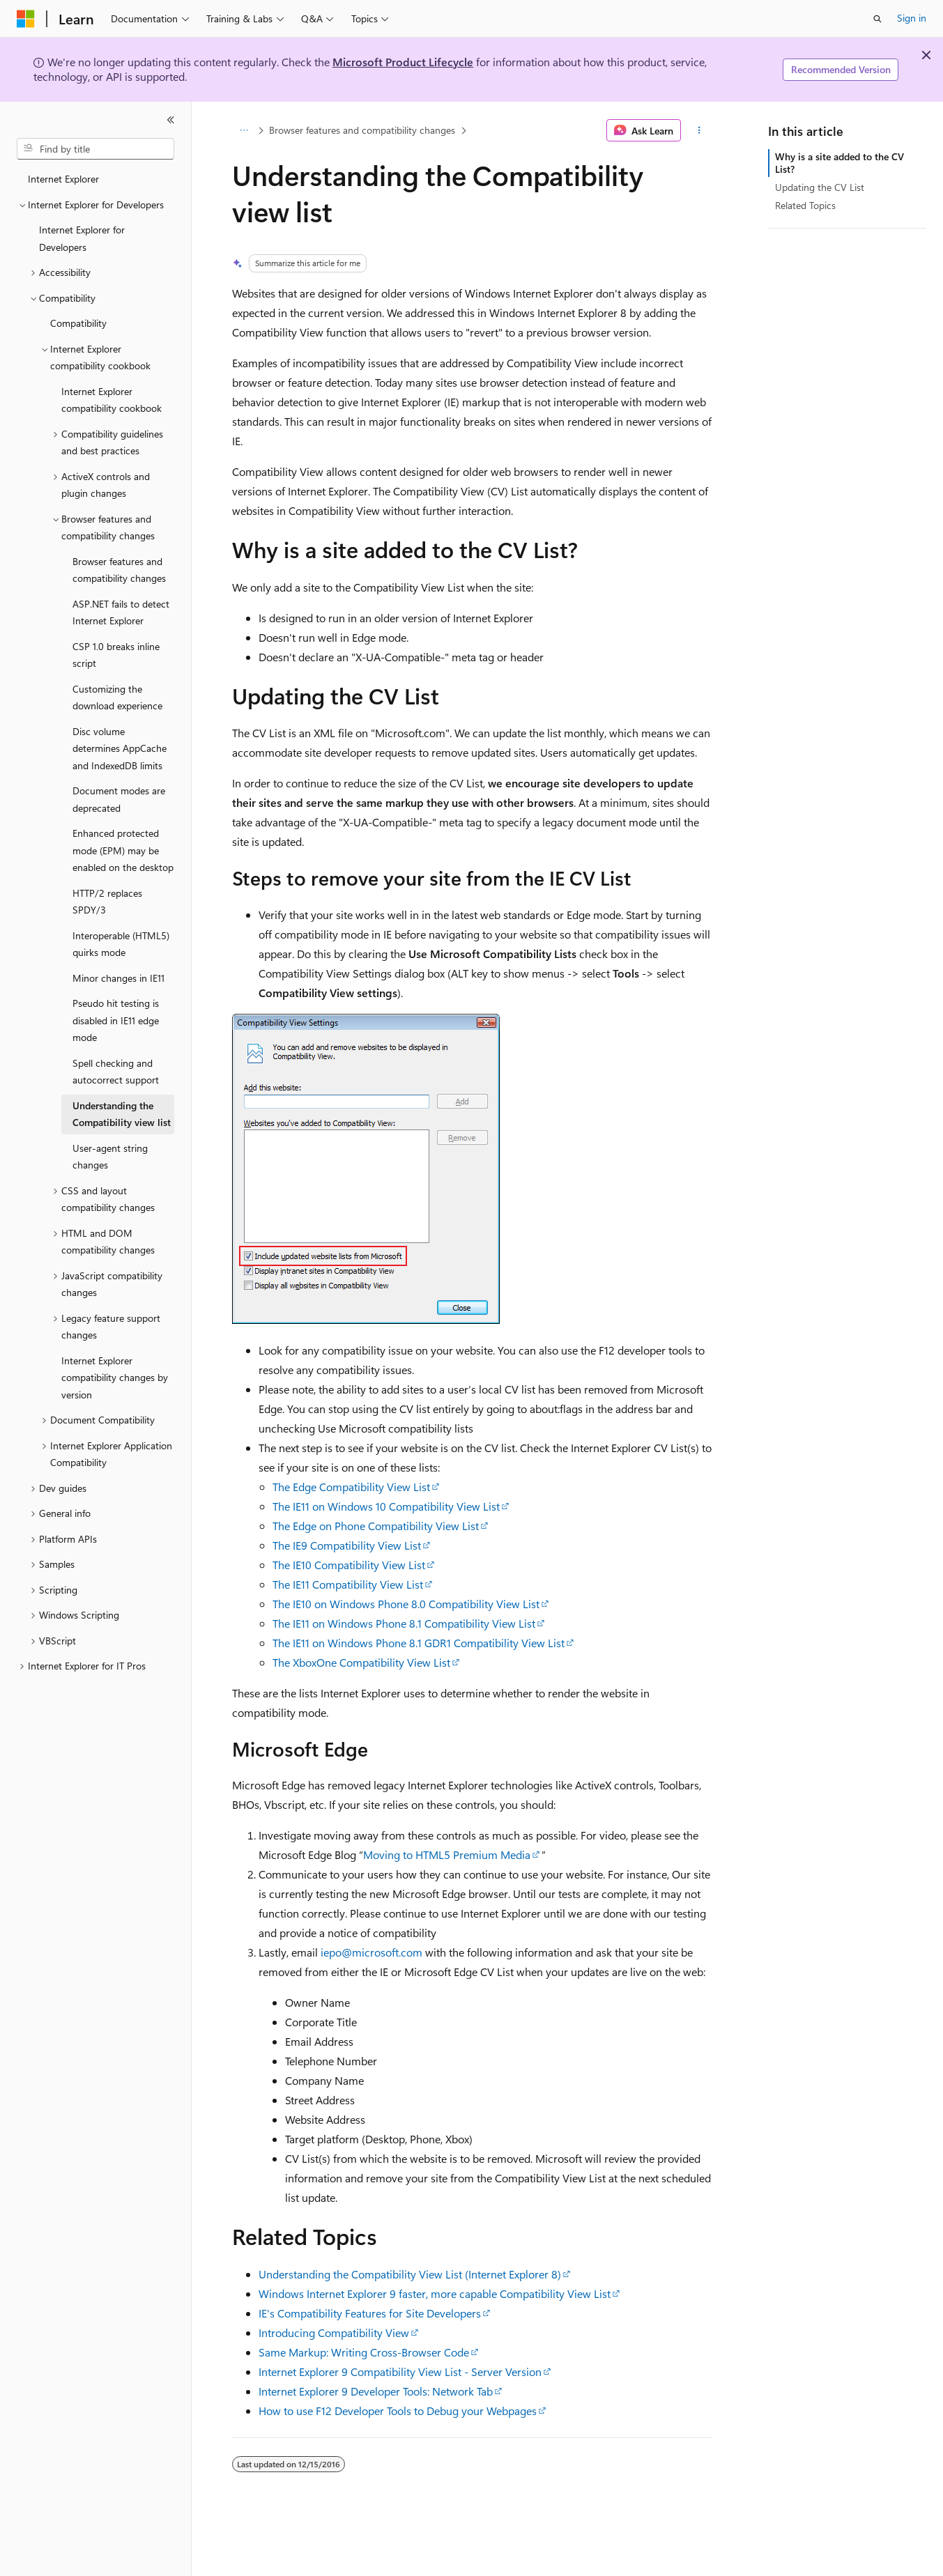 The image size is (943, 2576). What do you see at coordinates (404, 1623) in the screenshot?
I see `The IE11 on Windows Phone 8.1 Compatibility View List` at bounding box center [404, 1623].